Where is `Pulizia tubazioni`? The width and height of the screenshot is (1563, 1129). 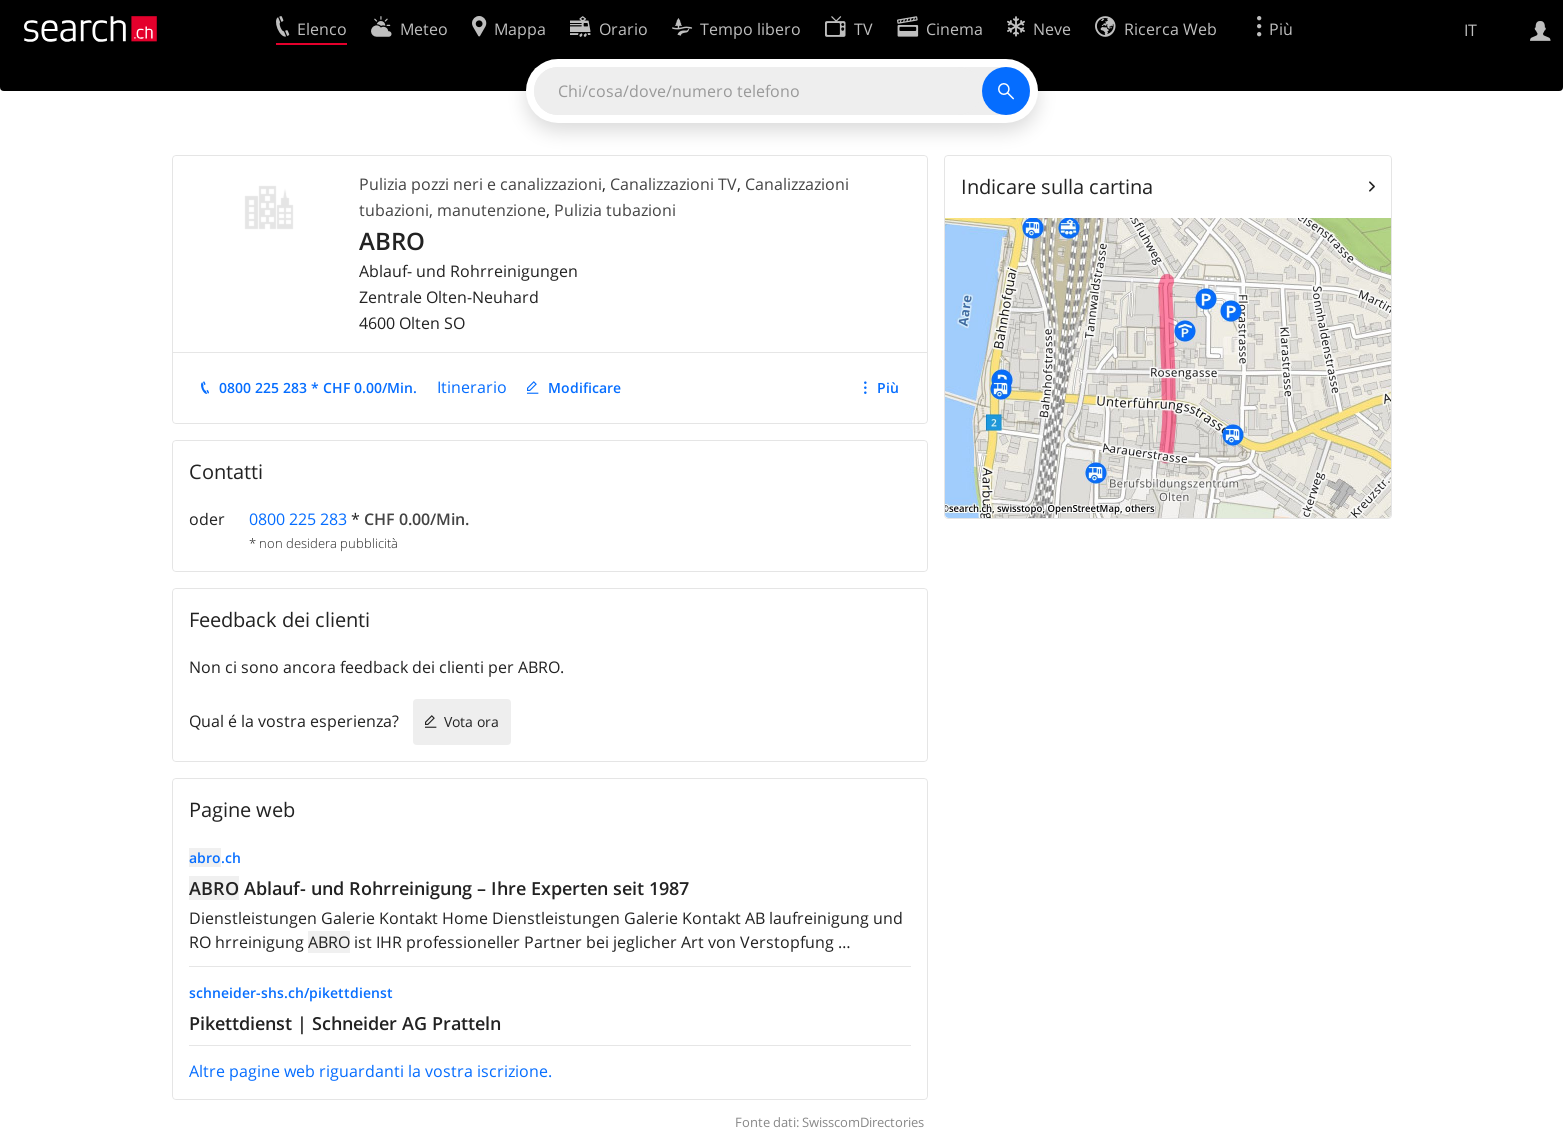
Pulizia tubazioni is located at coordinates (615, 210).